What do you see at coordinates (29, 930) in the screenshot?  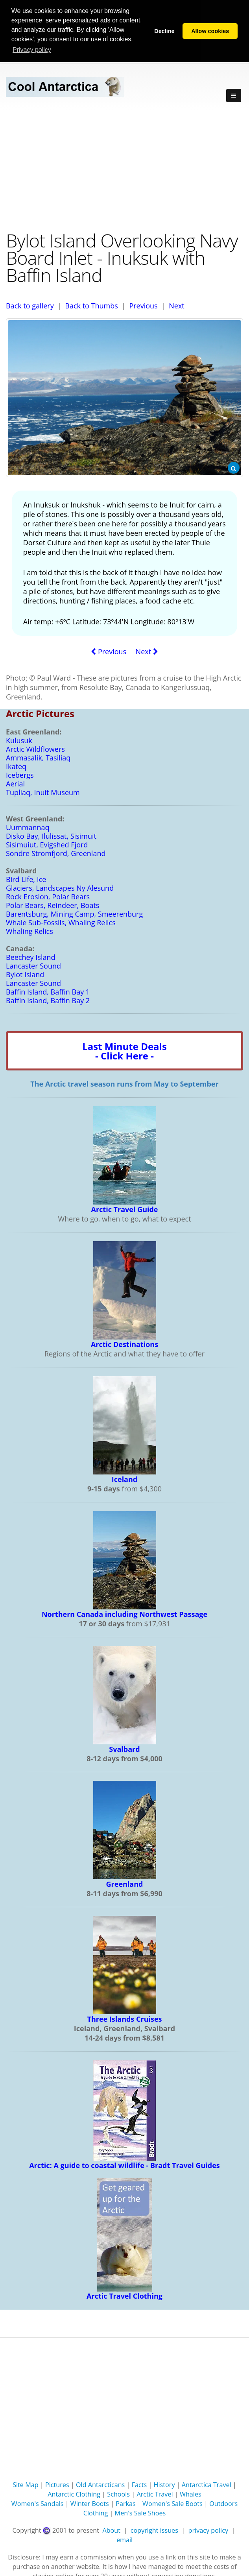 I see `Whaling Relics` at bounding box center [29, 930].